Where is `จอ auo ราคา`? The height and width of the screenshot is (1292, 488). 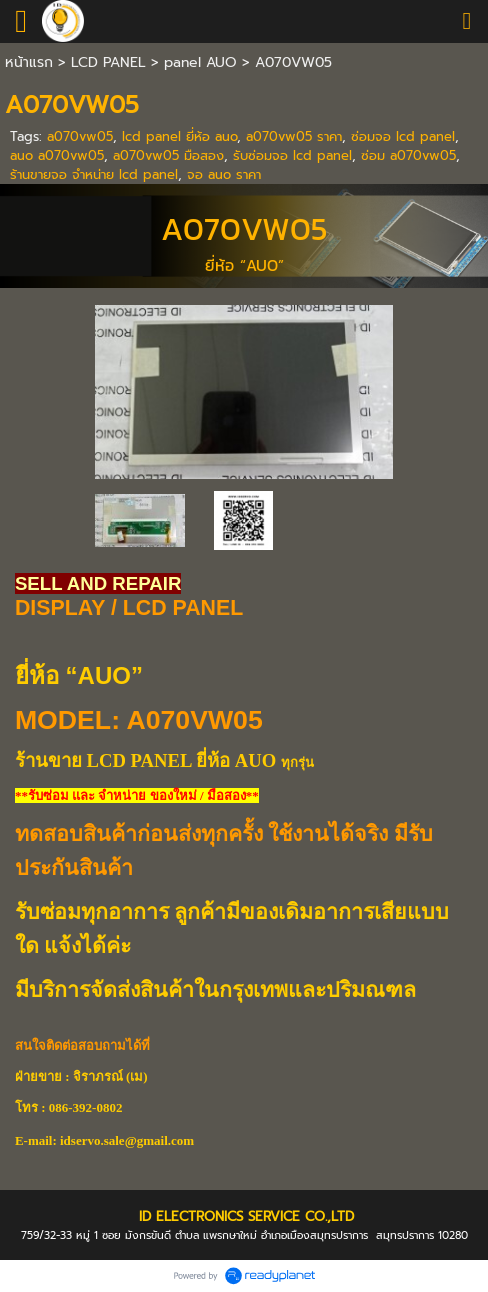
จอ auo ราคา is located at coordinates (224, 174).